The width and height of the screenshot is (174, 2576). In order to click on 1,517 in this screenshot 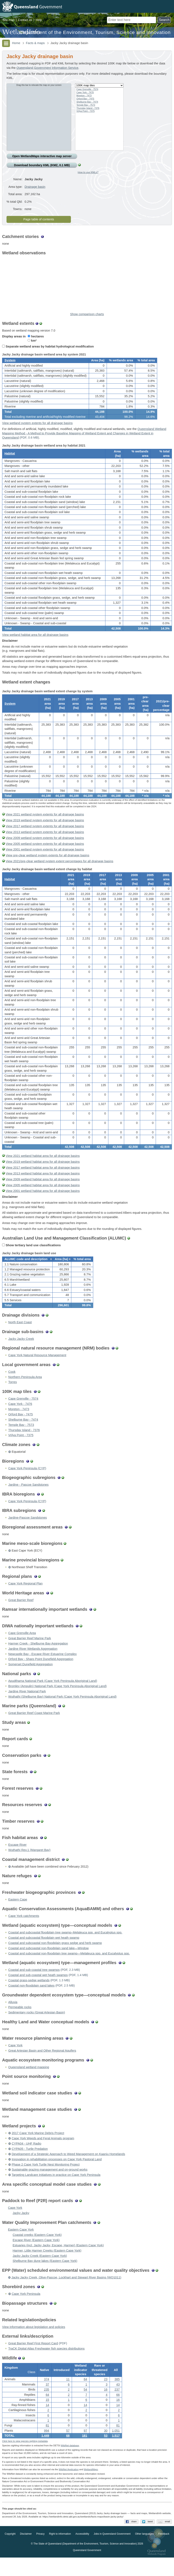, I will do `click(116, 2452)`.